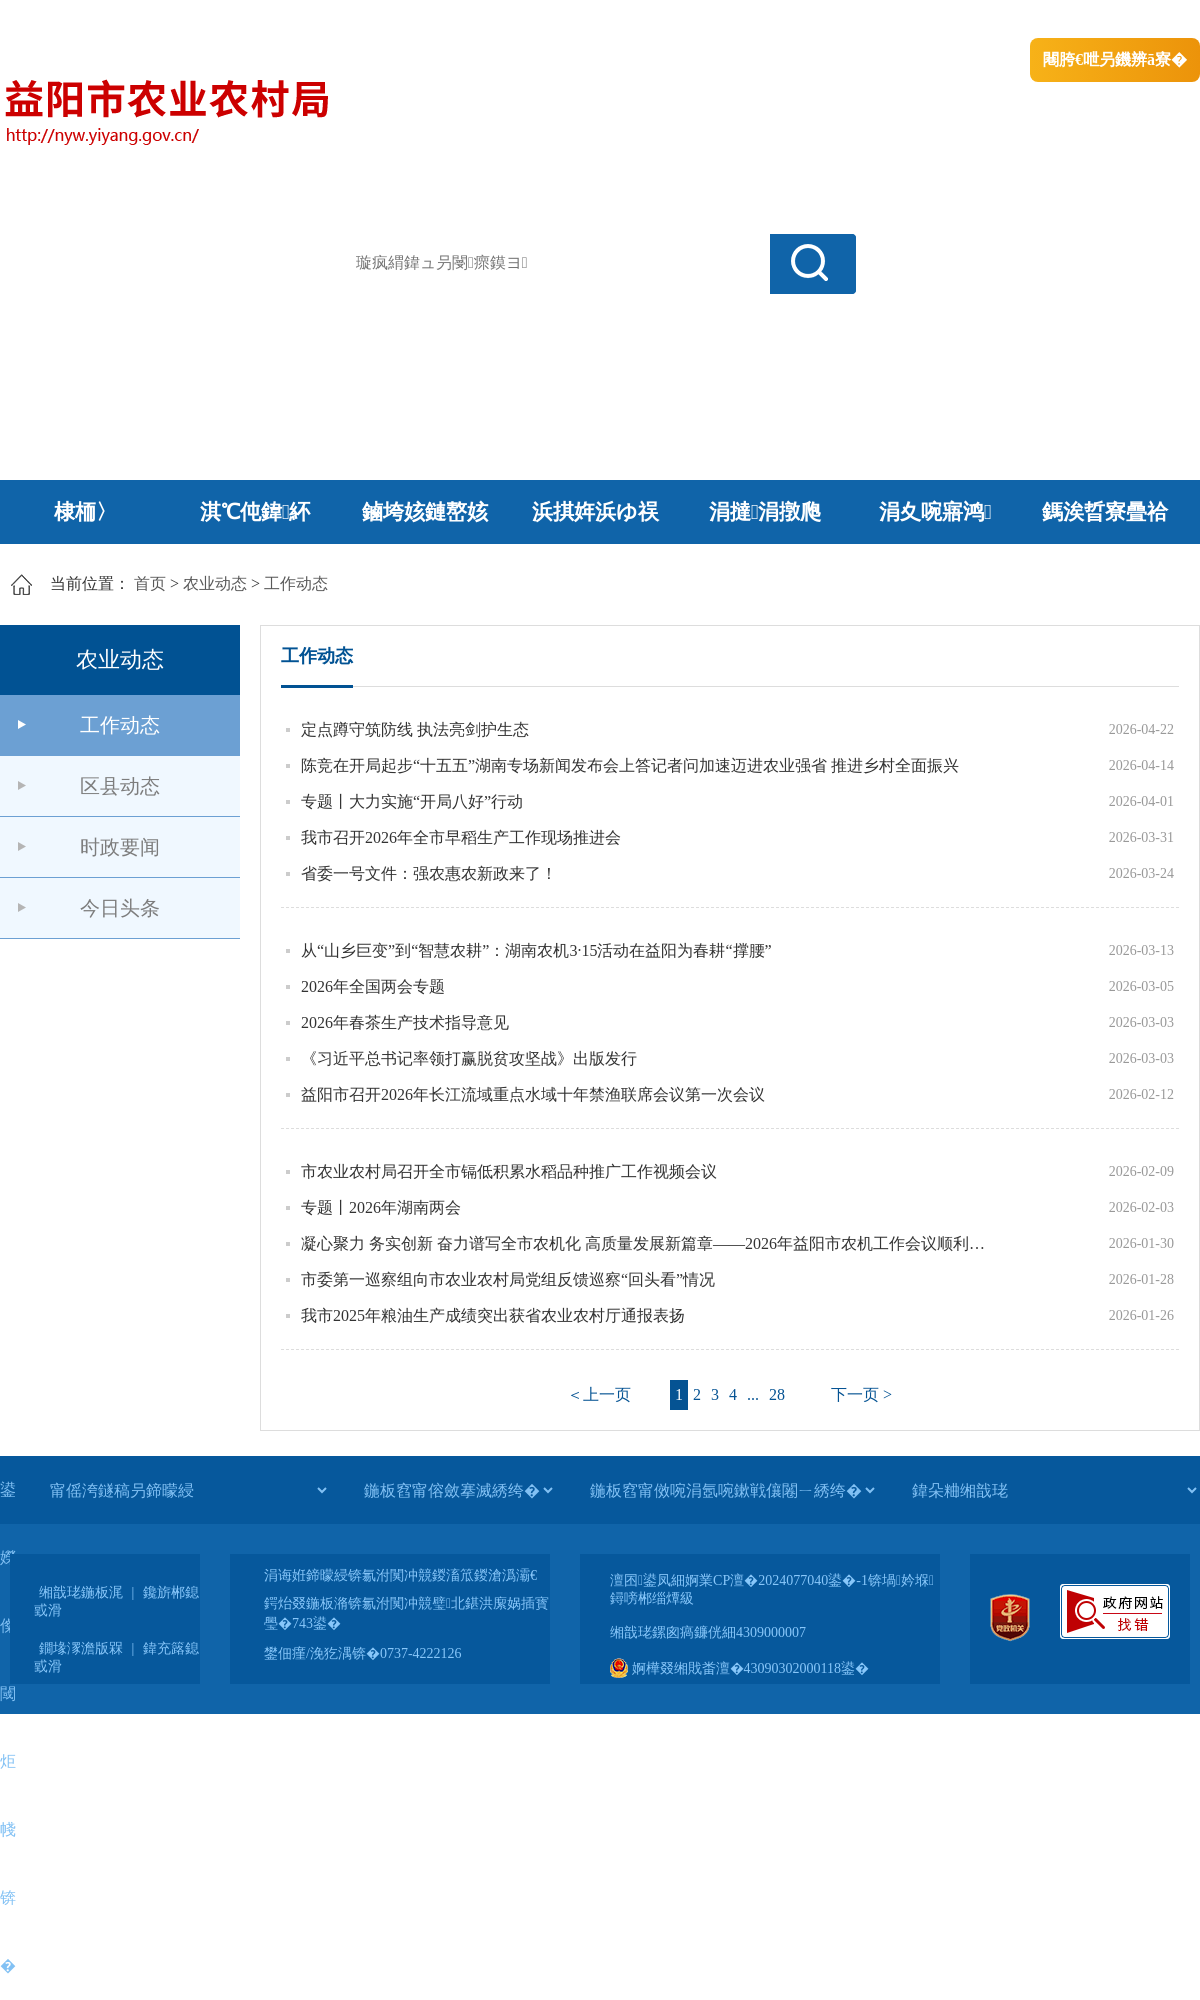 The width and height of the screenshot is (1200, 2000). I want to click on 我市召开2026年全市早稻生产工作现场推进会, so click(461, 837).